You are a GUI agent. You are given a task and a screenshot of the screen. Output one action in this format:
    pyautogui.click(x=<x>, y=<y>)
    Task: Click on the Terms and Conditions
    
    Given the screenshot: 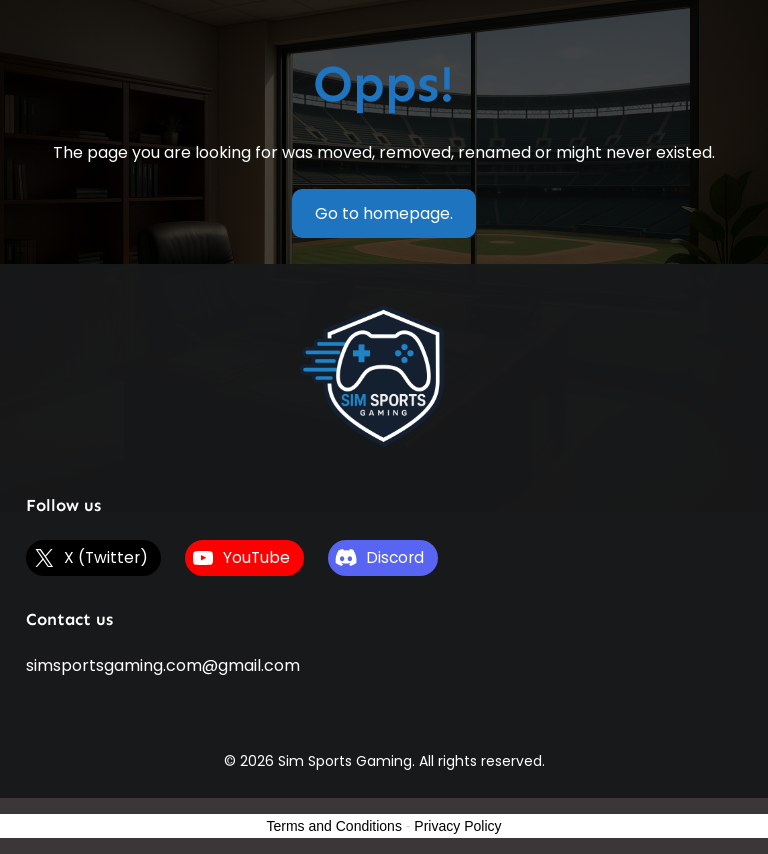 What is the action you would take?
    pyautogui.click(x=334, y=826)
    